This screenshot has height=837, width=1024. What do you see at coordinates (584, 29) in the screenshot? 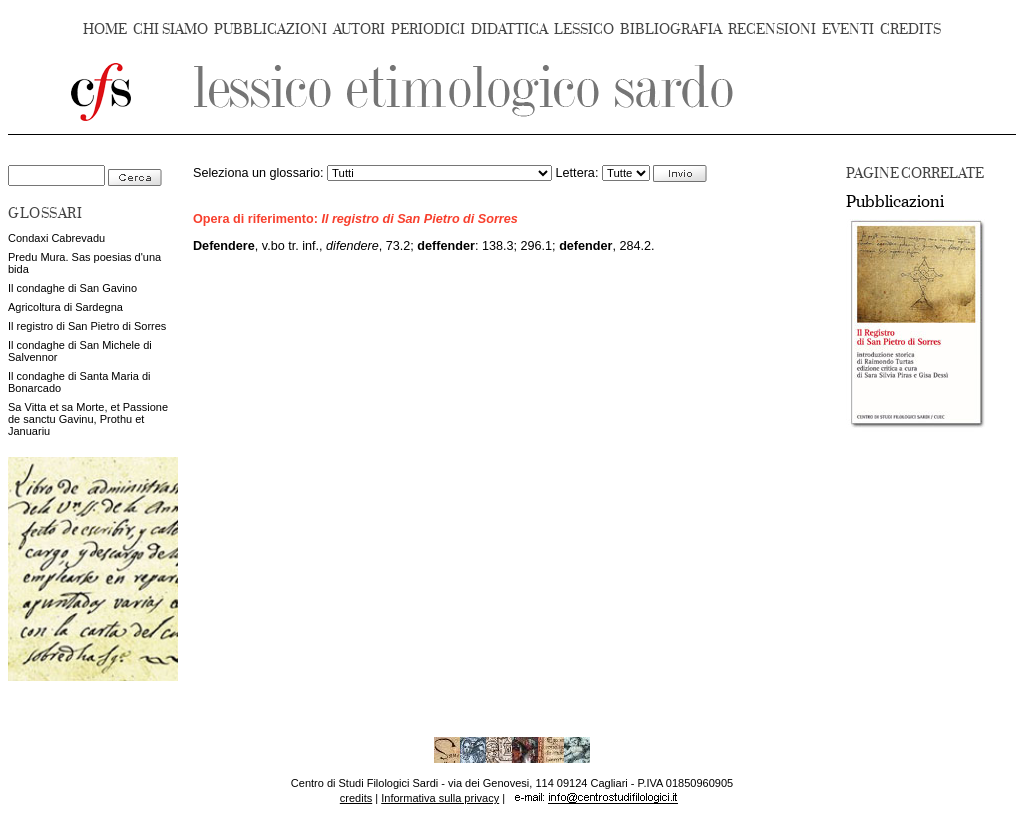
I see `LESSICO` at bounding box center [584, 29].